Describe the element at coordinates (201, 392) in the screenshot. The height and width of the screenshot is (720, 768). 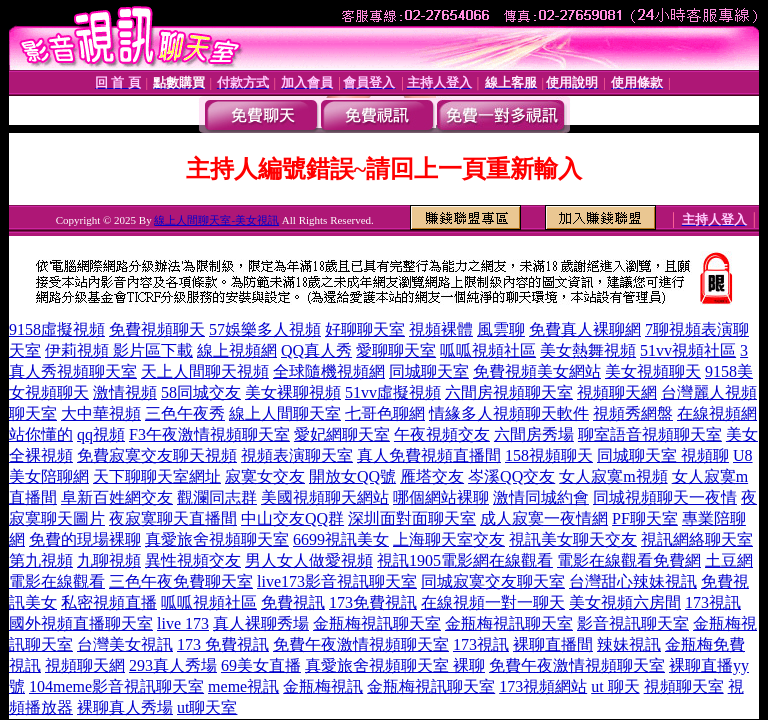
I see `58同城交友` at that location.